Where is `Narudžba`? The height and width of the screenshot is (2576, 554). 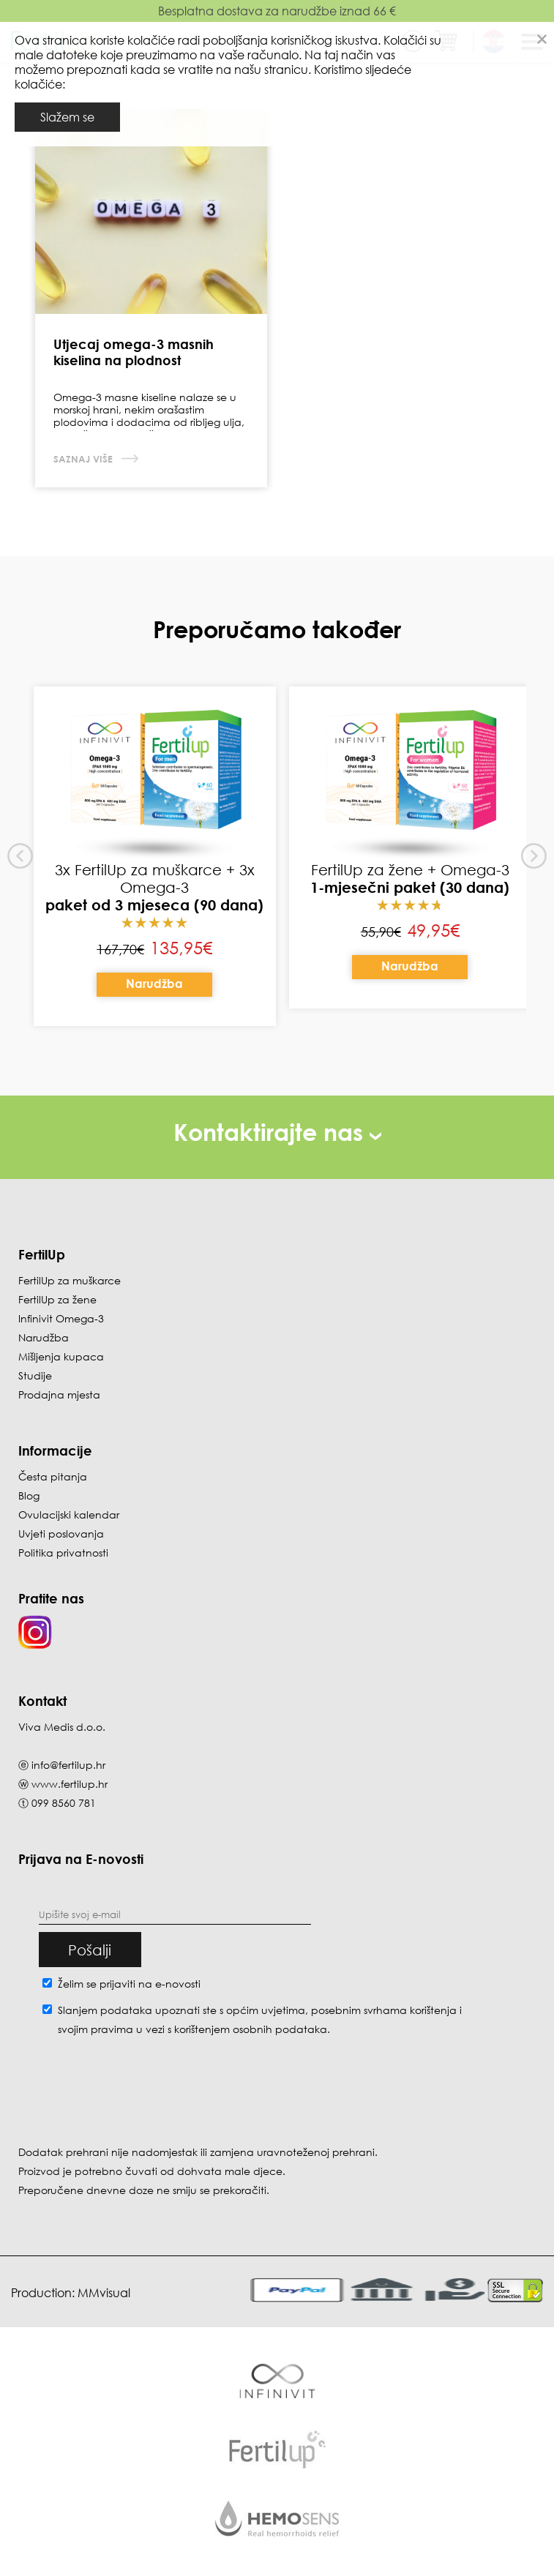 Narudžba is located at coordinates (154, 983).